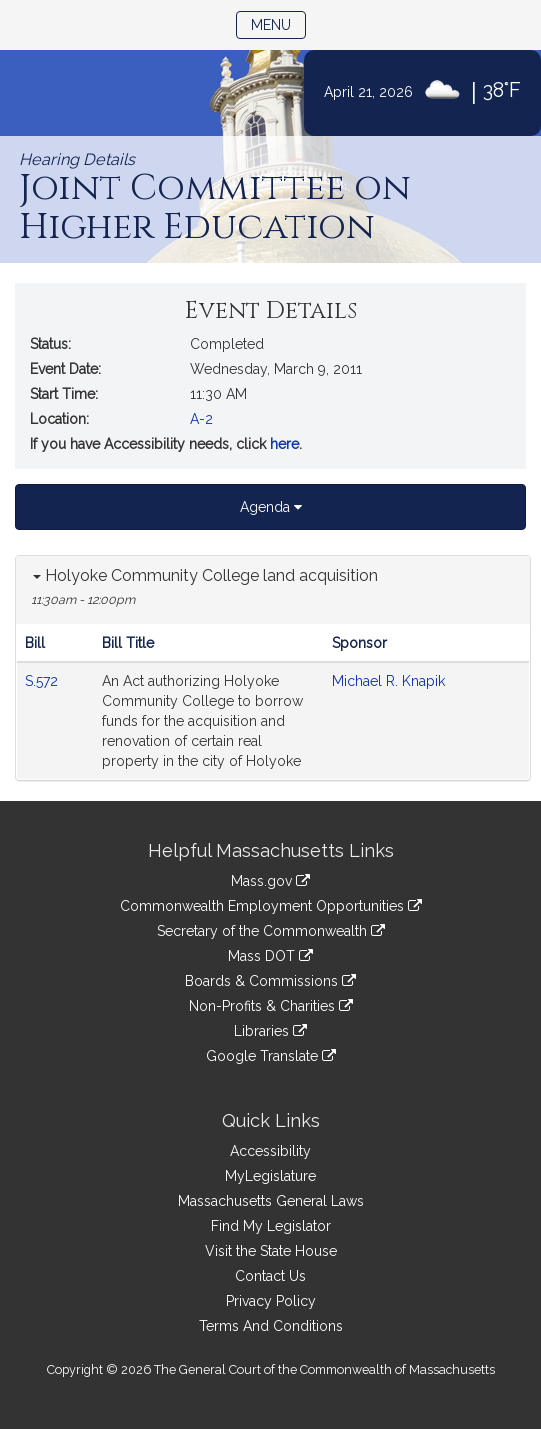 The image size is (541, 1429). I want to click on Secretary of the Commonwealth, so click(271, 931).